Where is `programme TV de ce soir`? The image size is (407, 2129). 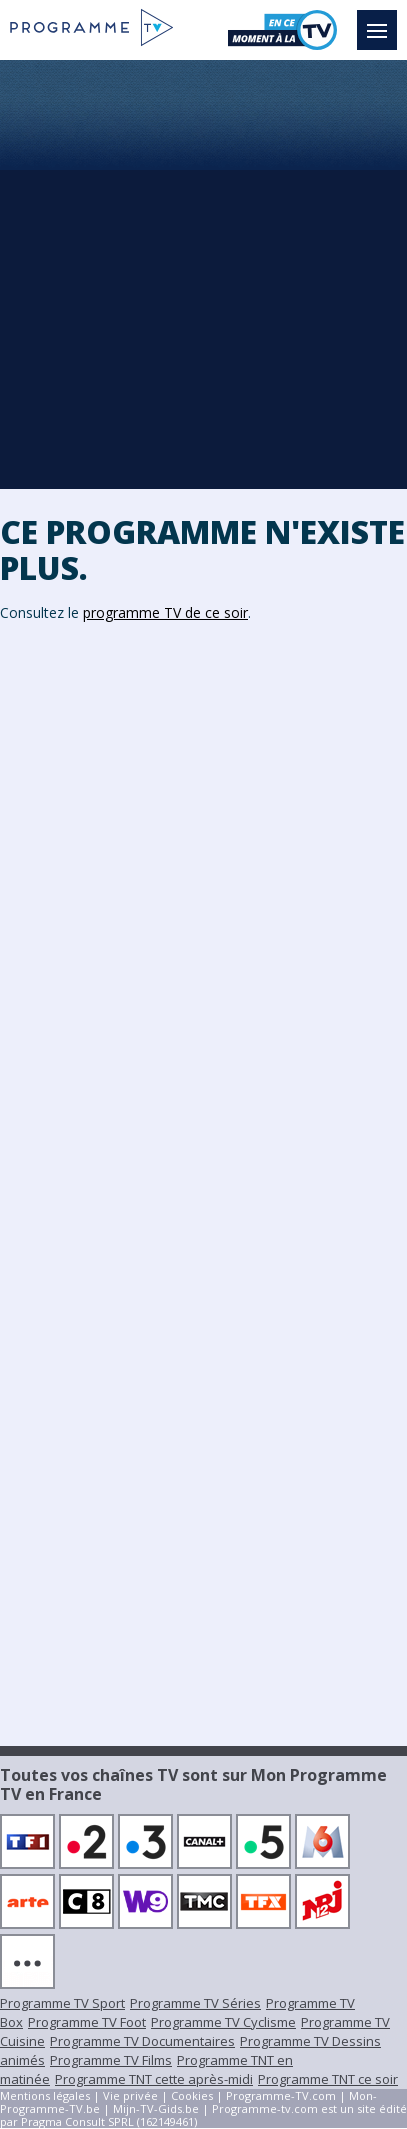 programme TV de ce soir is located at coordinates (165, 612).